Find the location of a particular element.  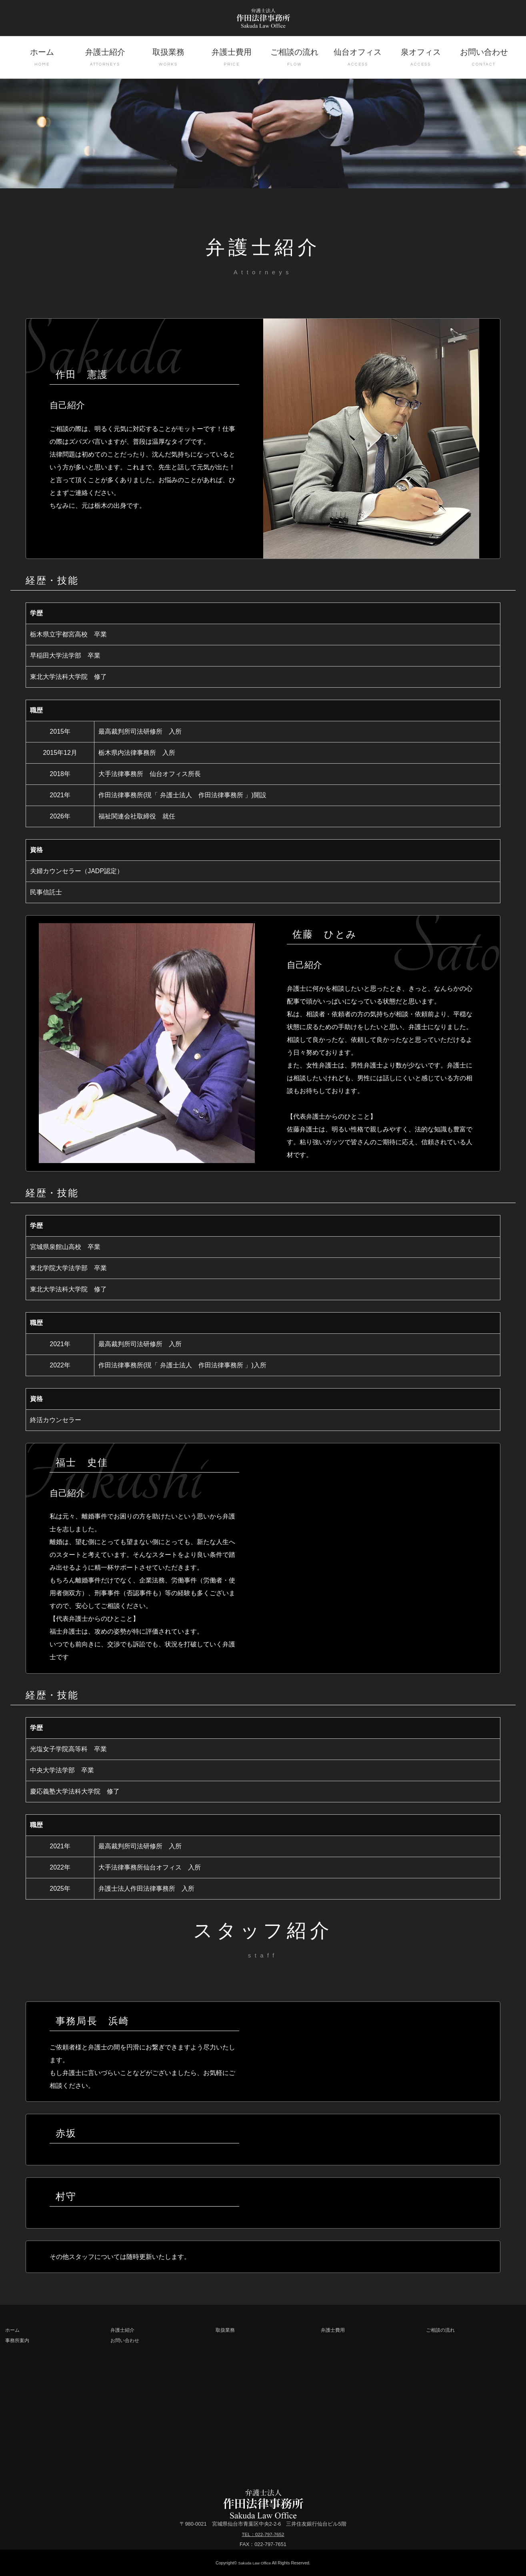

取扱業務 is located at coordinates (168, 58).